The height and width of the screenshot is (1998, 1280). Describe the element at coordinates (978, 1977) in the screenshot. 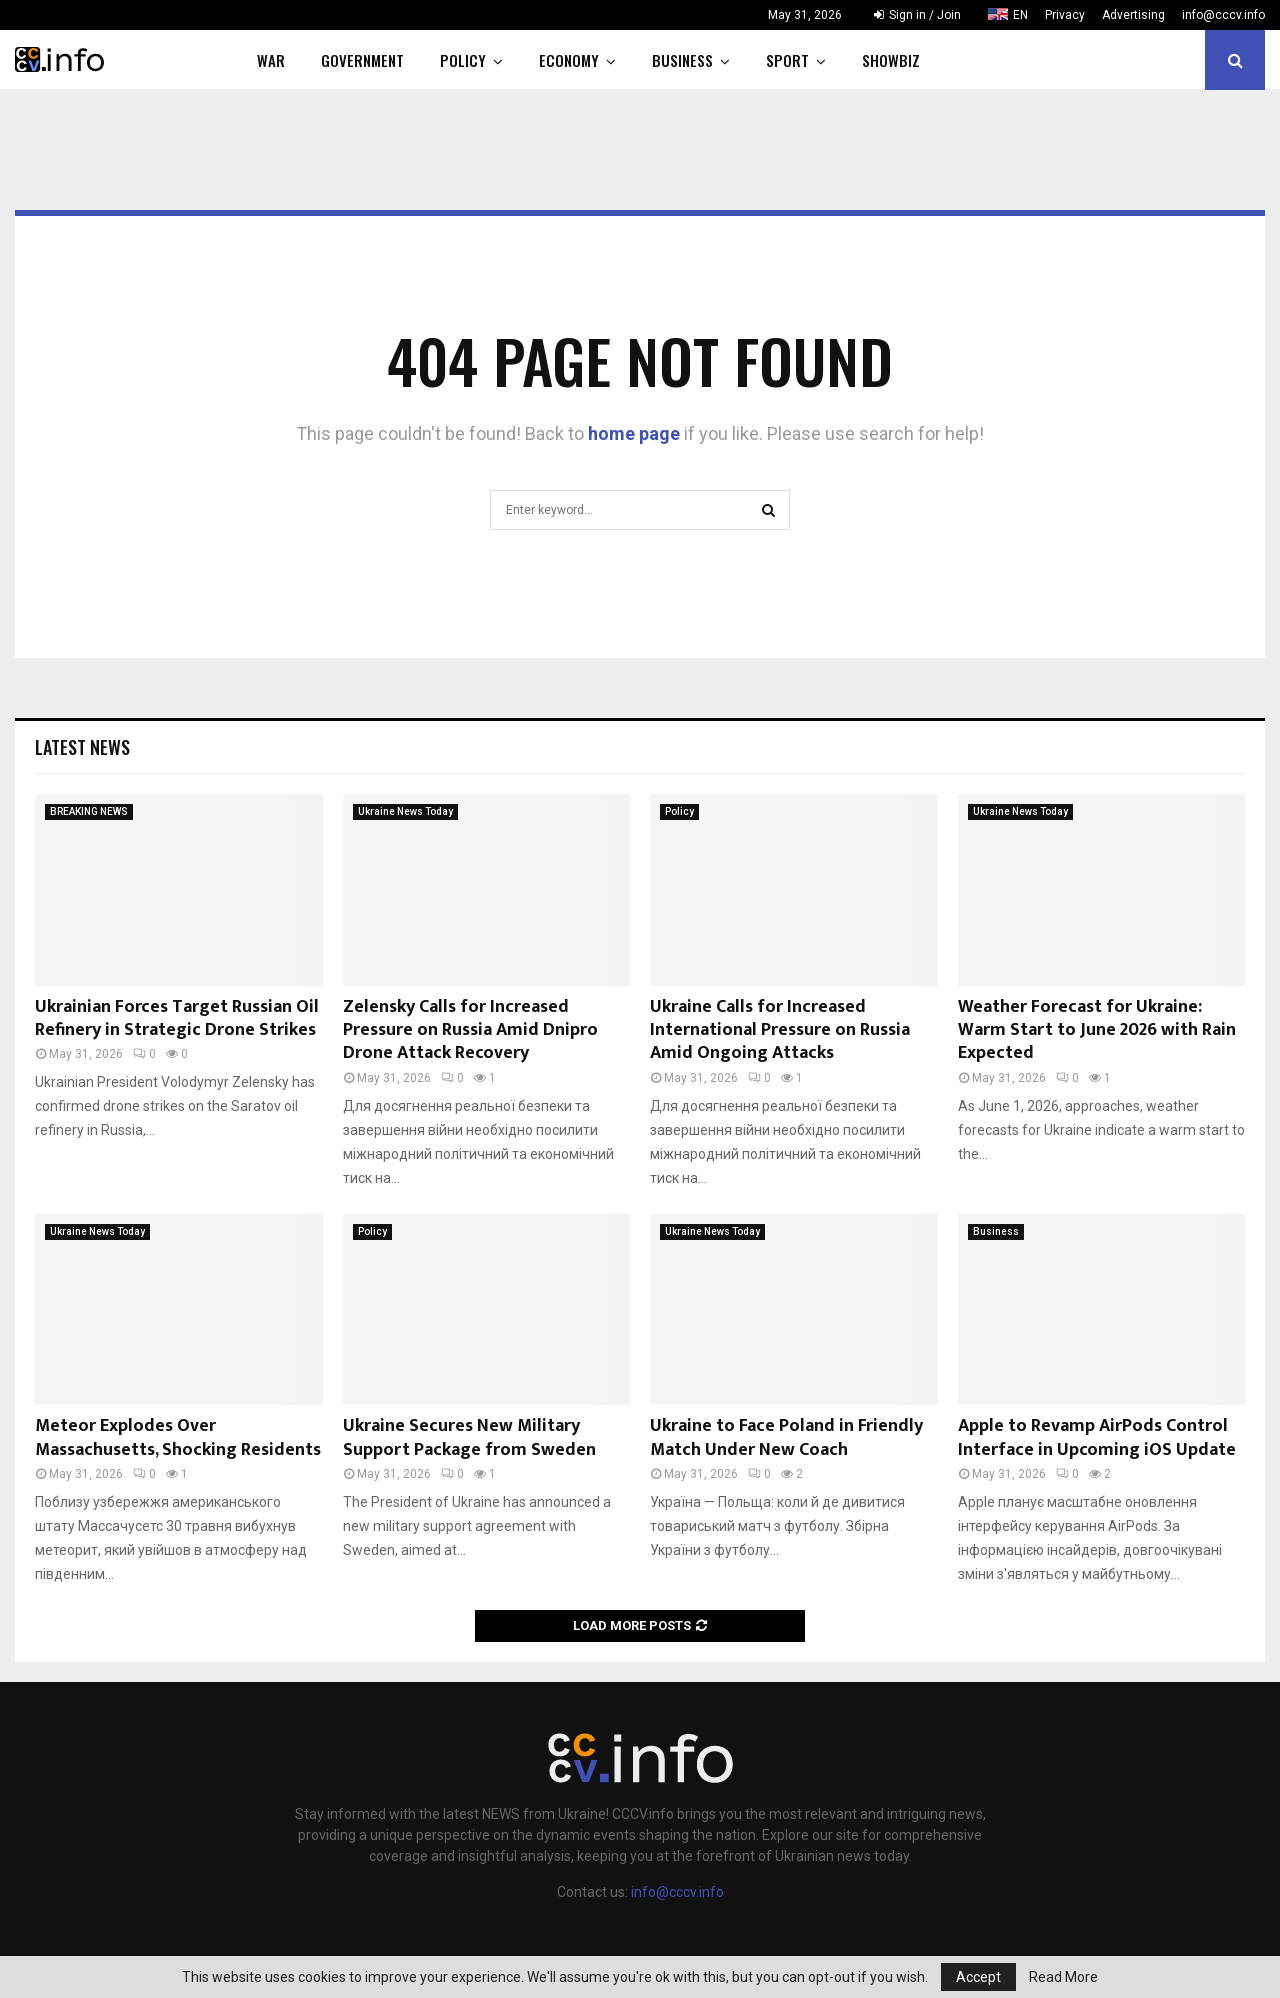

I see `Accept` at that location.